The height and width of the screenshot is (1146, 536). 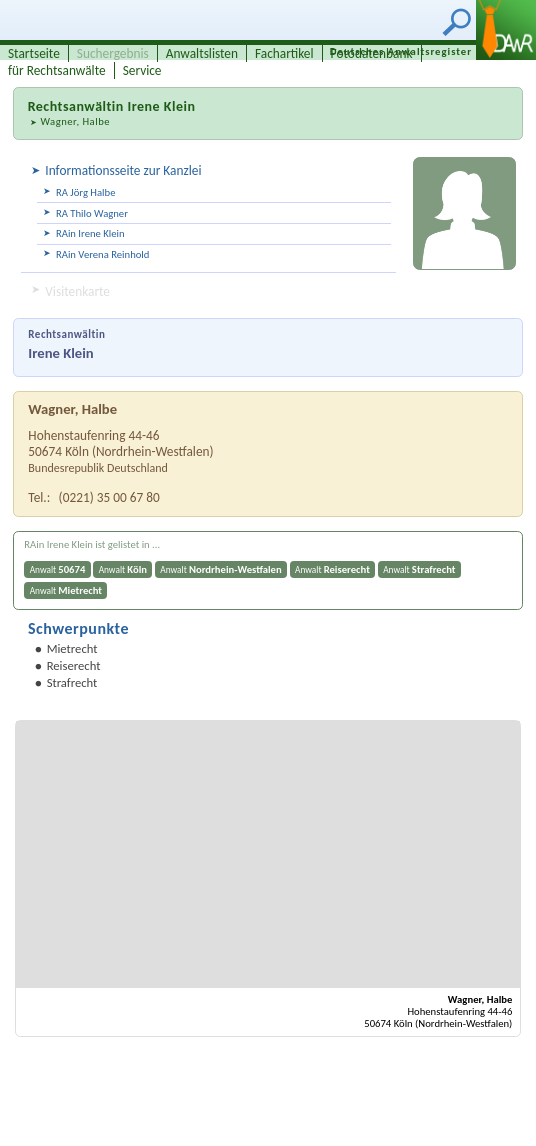 What do you see at coordinates (202, 53) in the screenshot?
I see `Anwaltslisten` at bounding box center [202, 53].